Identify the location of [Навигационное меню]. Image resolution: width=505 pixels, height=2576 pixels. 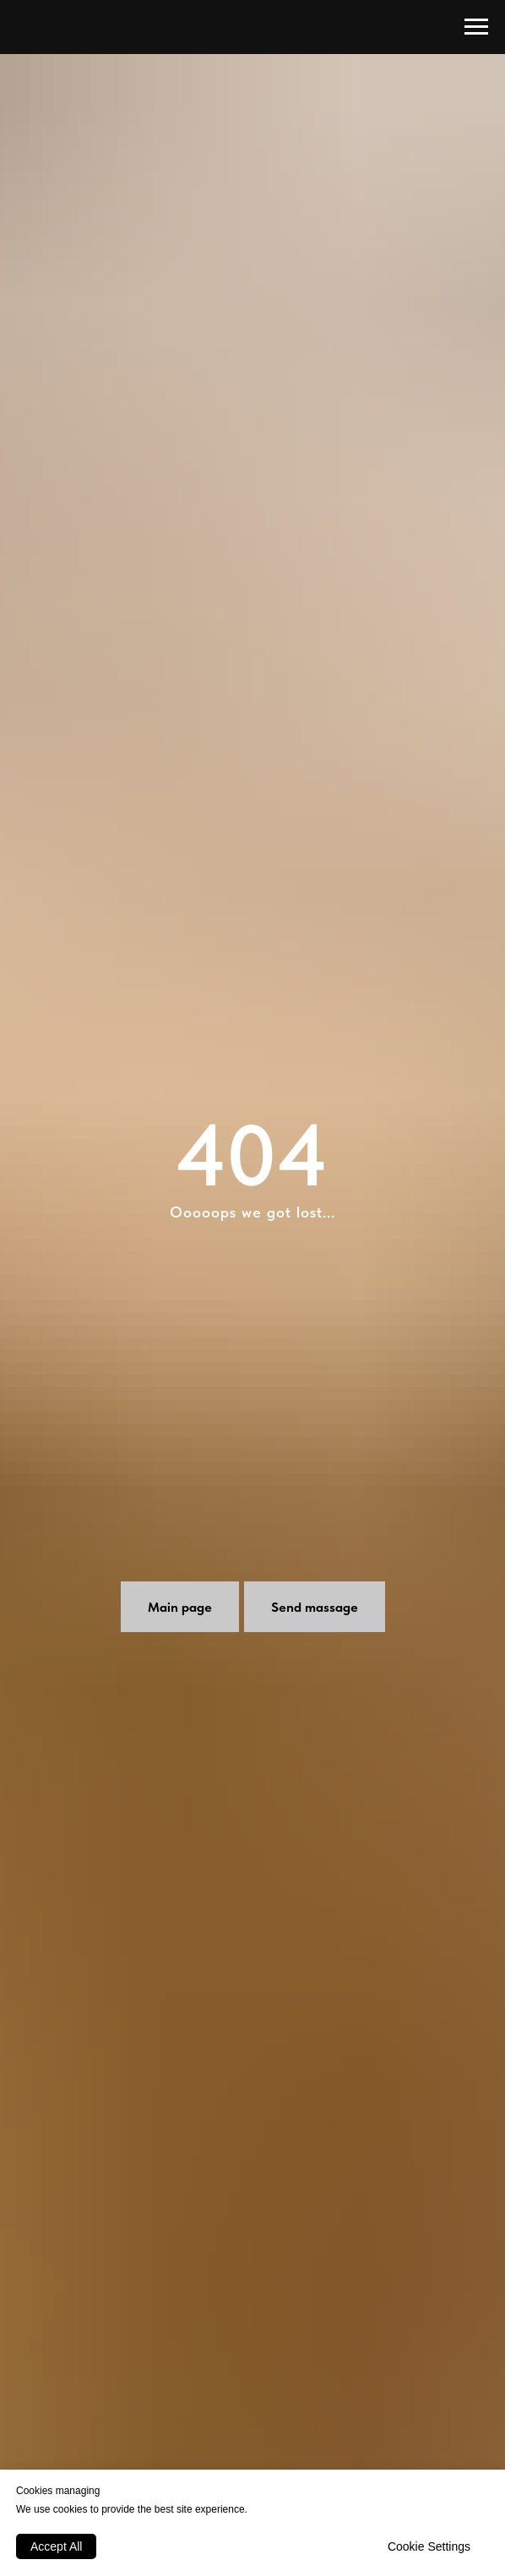
(476, 27).